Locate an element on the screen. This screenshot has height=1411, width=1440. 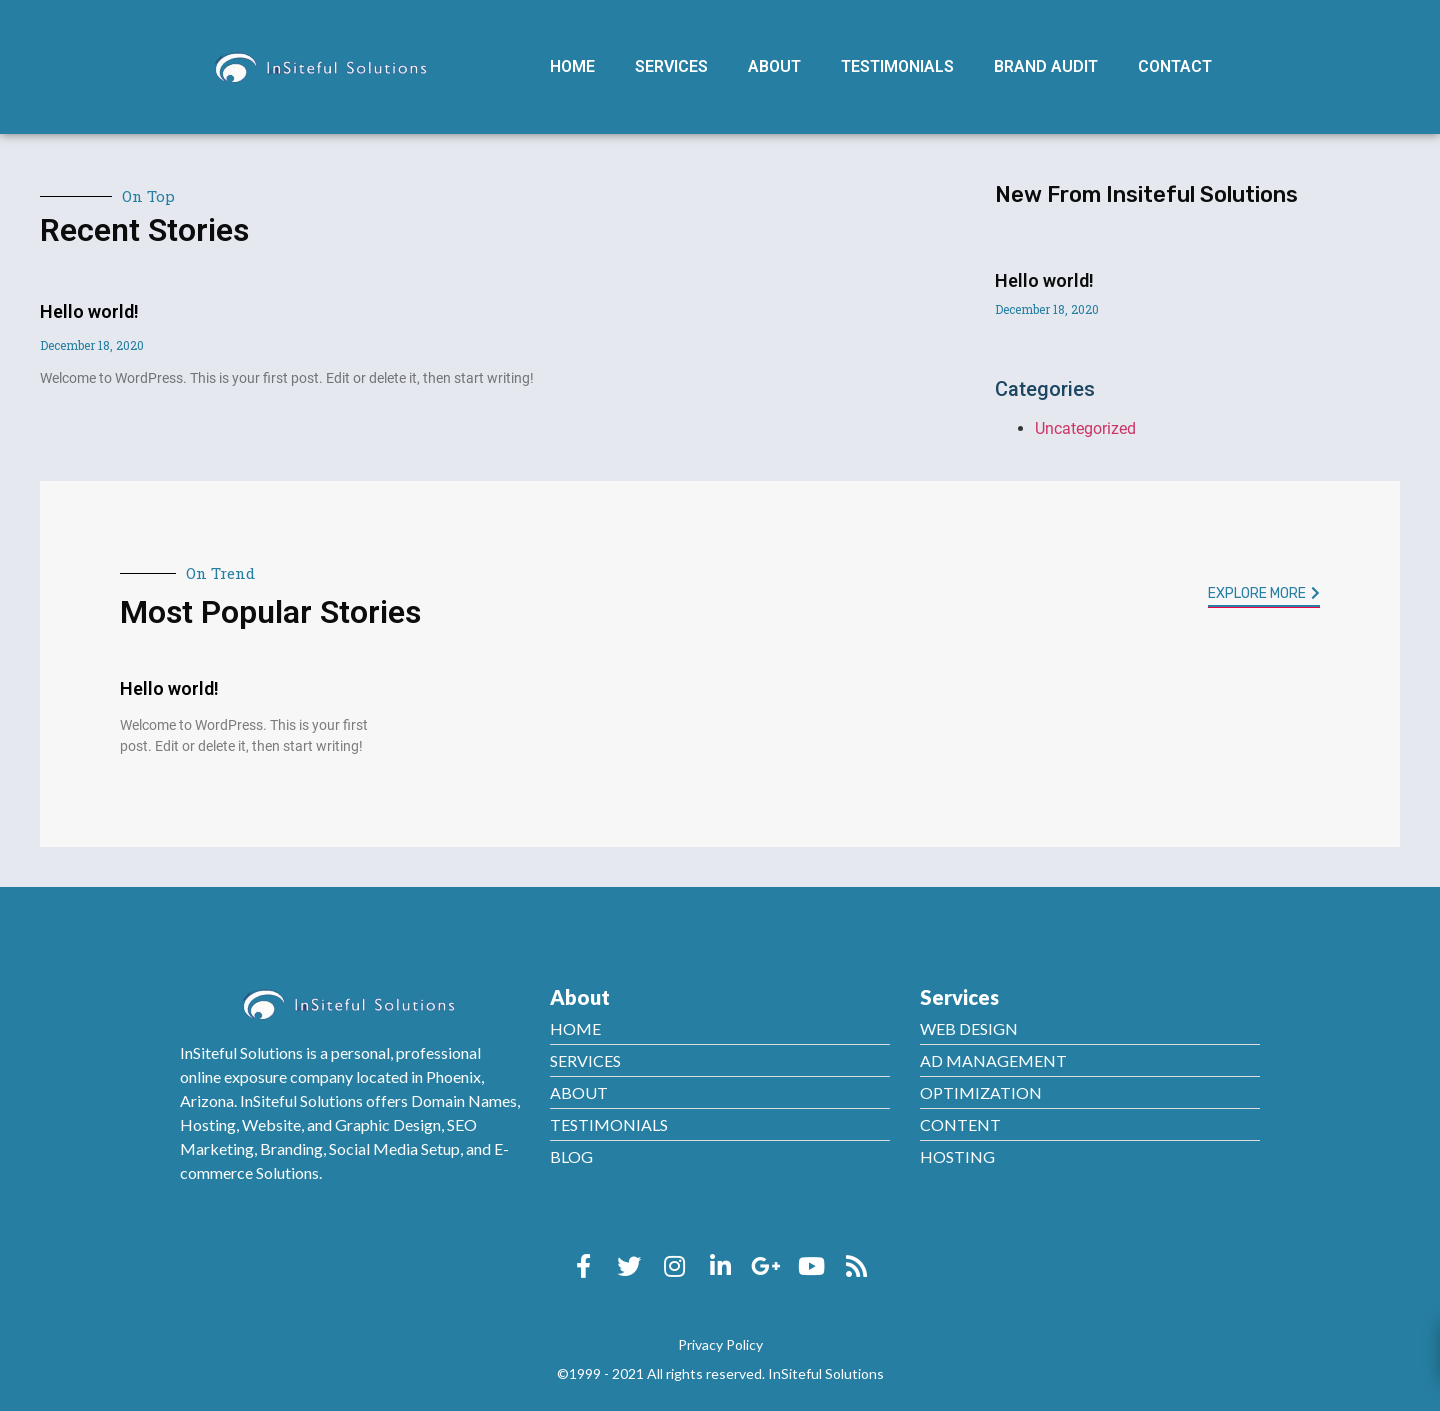
Brand Audit is located at coordinates (1046, 66).